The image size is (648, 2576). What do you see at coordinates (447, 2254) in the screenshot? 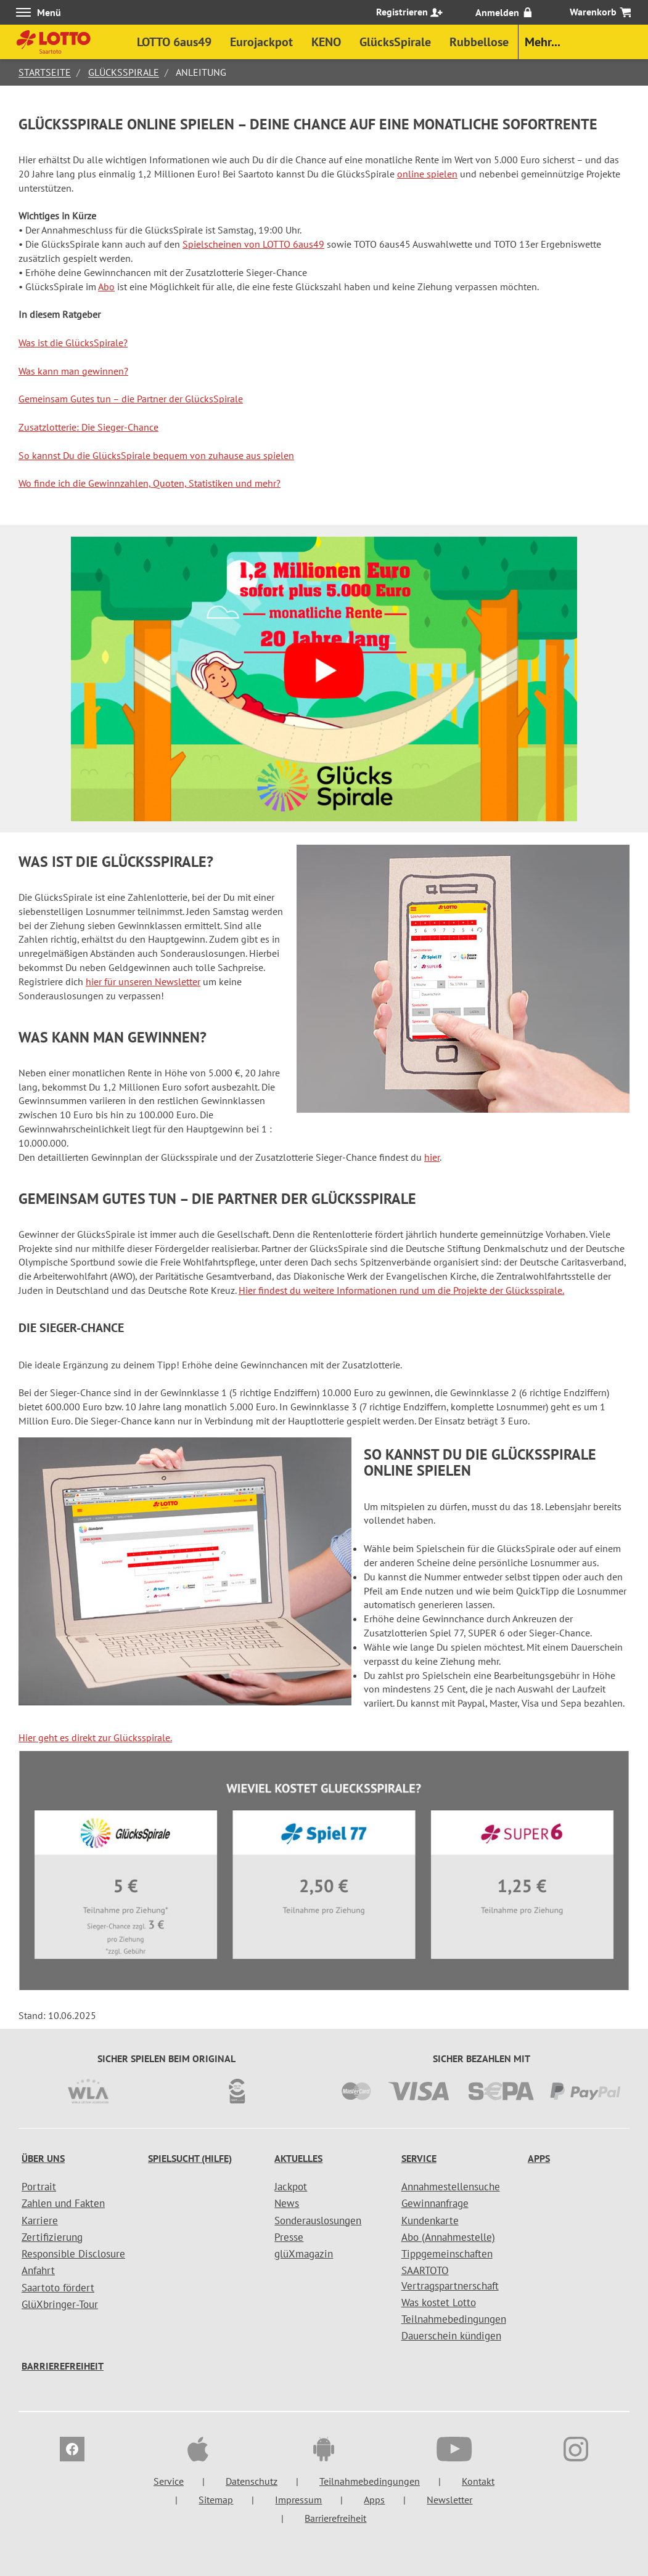
I see `Tippgemeinschaften` at bounding box center [447, 2254].